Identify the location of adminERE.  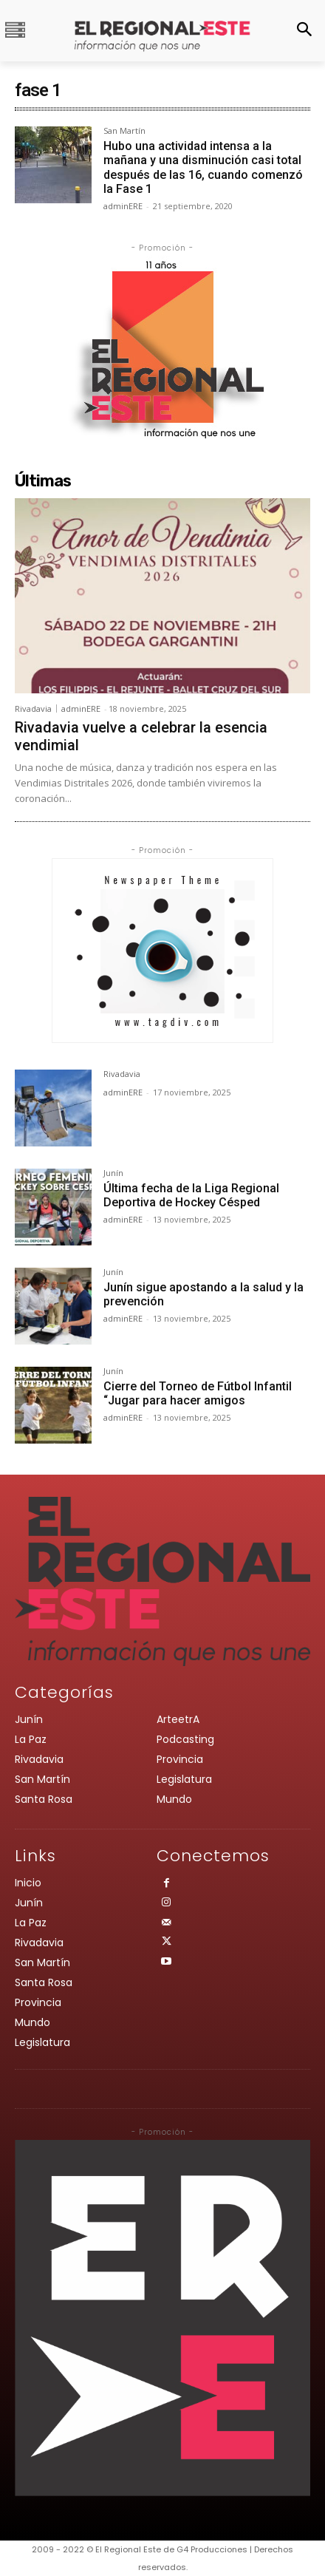
(123, 205).